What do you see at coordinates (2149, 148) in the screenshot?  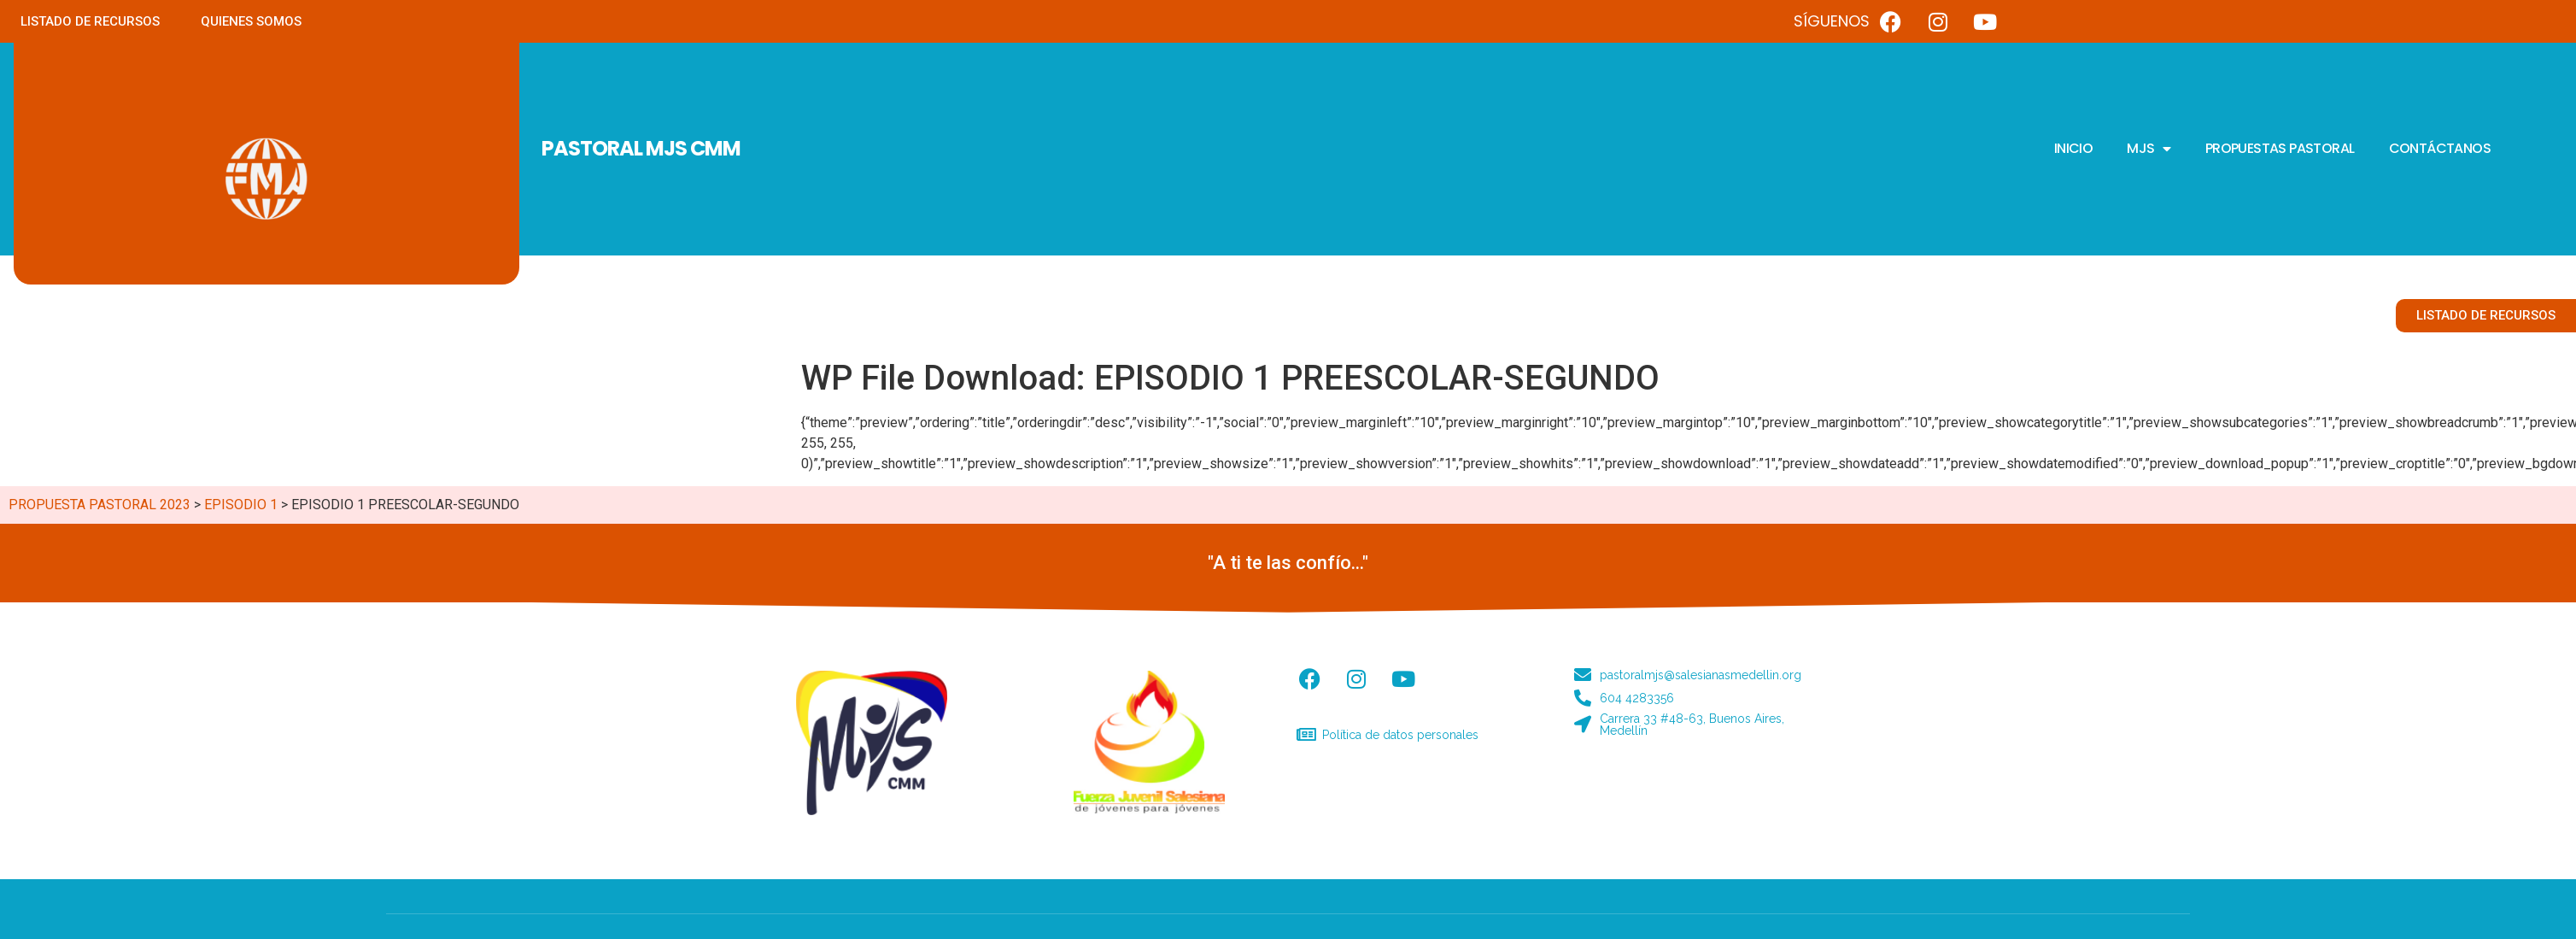 I see `MJS` at bounding box center [2149, 148].